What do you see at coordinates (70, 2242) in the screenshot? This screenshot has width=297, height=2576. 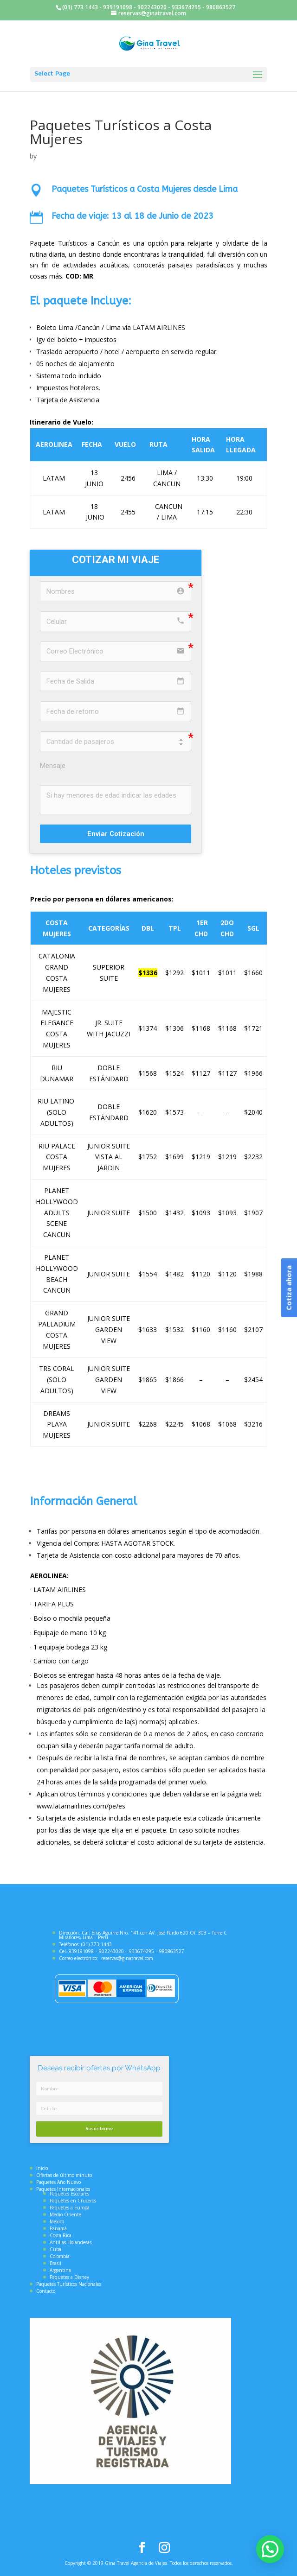 I see `Antillas Holandesas` at bounding box center [70, 2242].